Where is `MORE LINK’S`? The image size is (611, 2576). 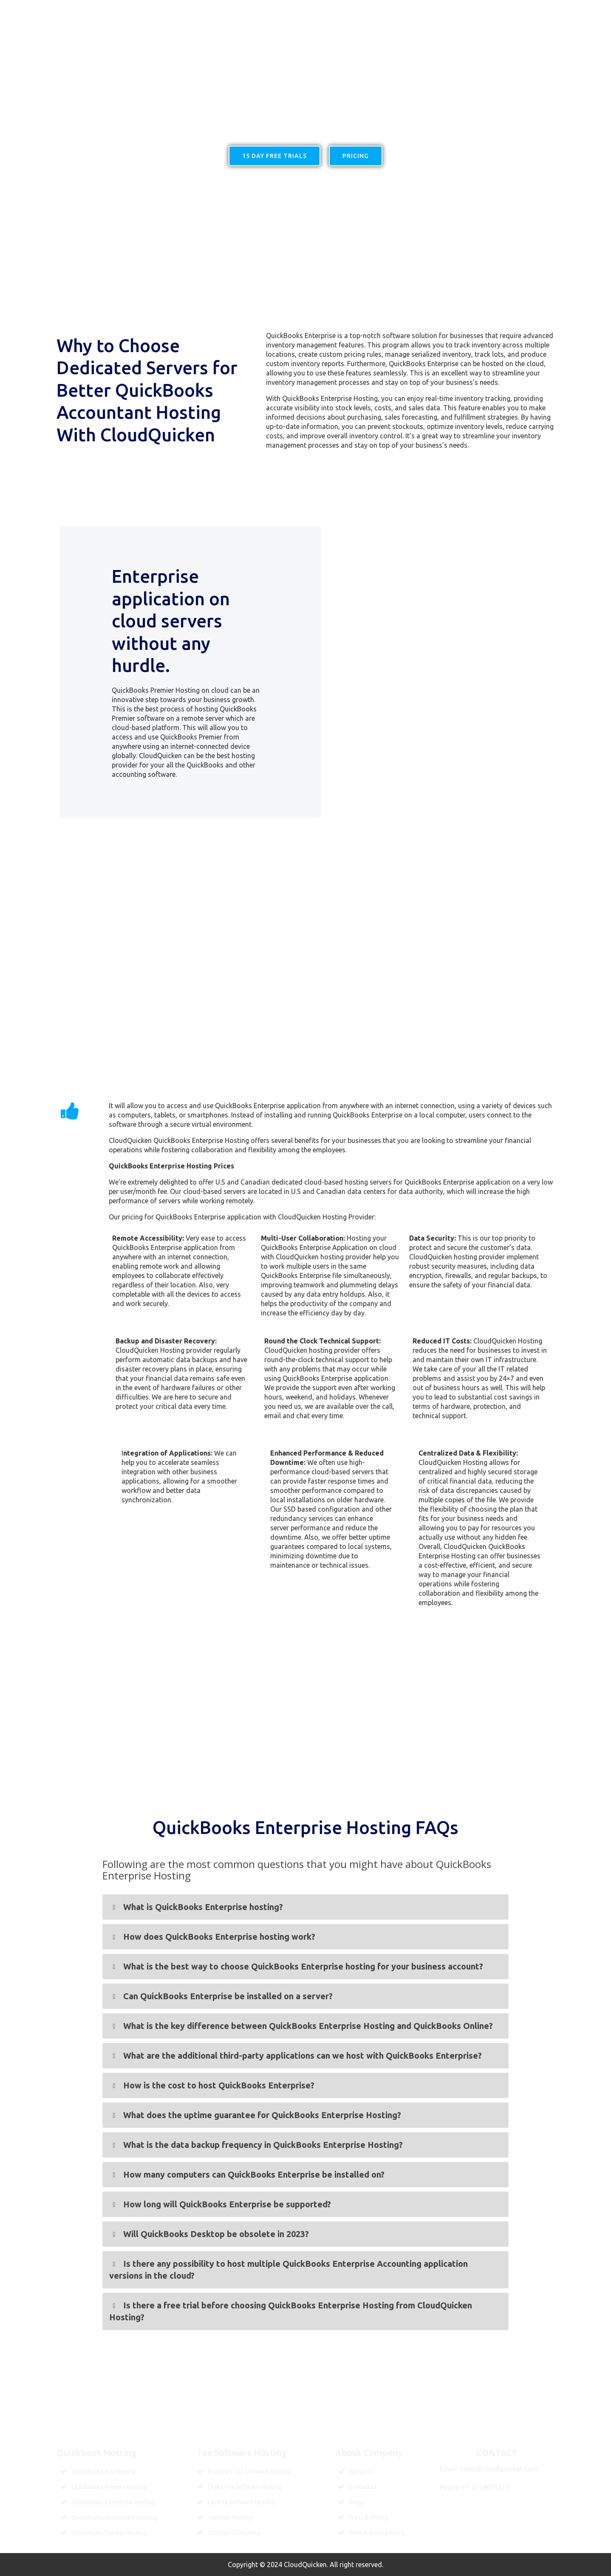
MORE LINK’S is located at coordinates (495, 10).